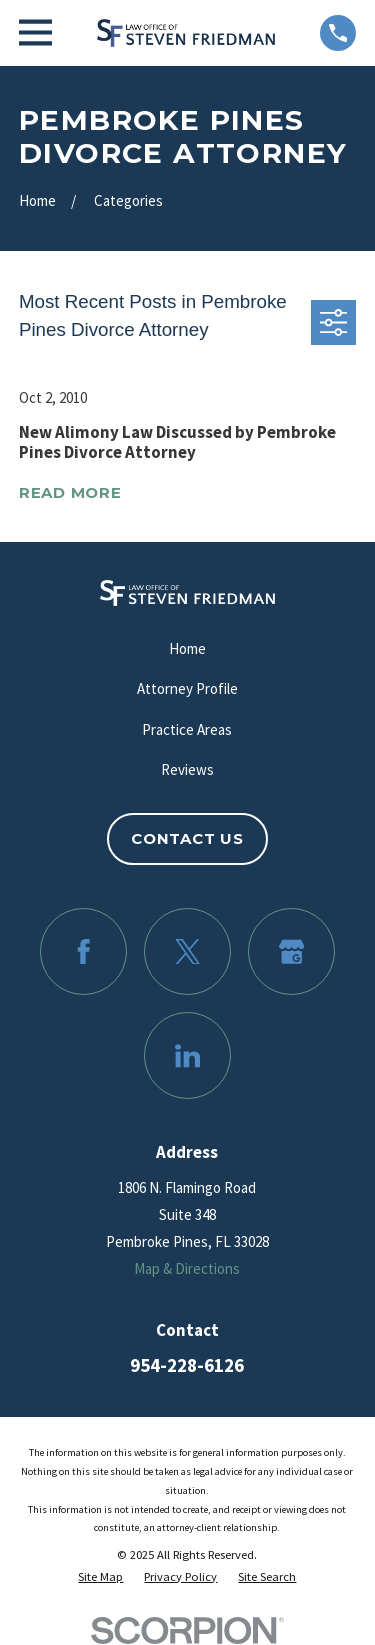 The image size is (375, 1645). Describe the element at coordinates (187, 1268) in the screenshot. I see `Map & Directions` at that location.